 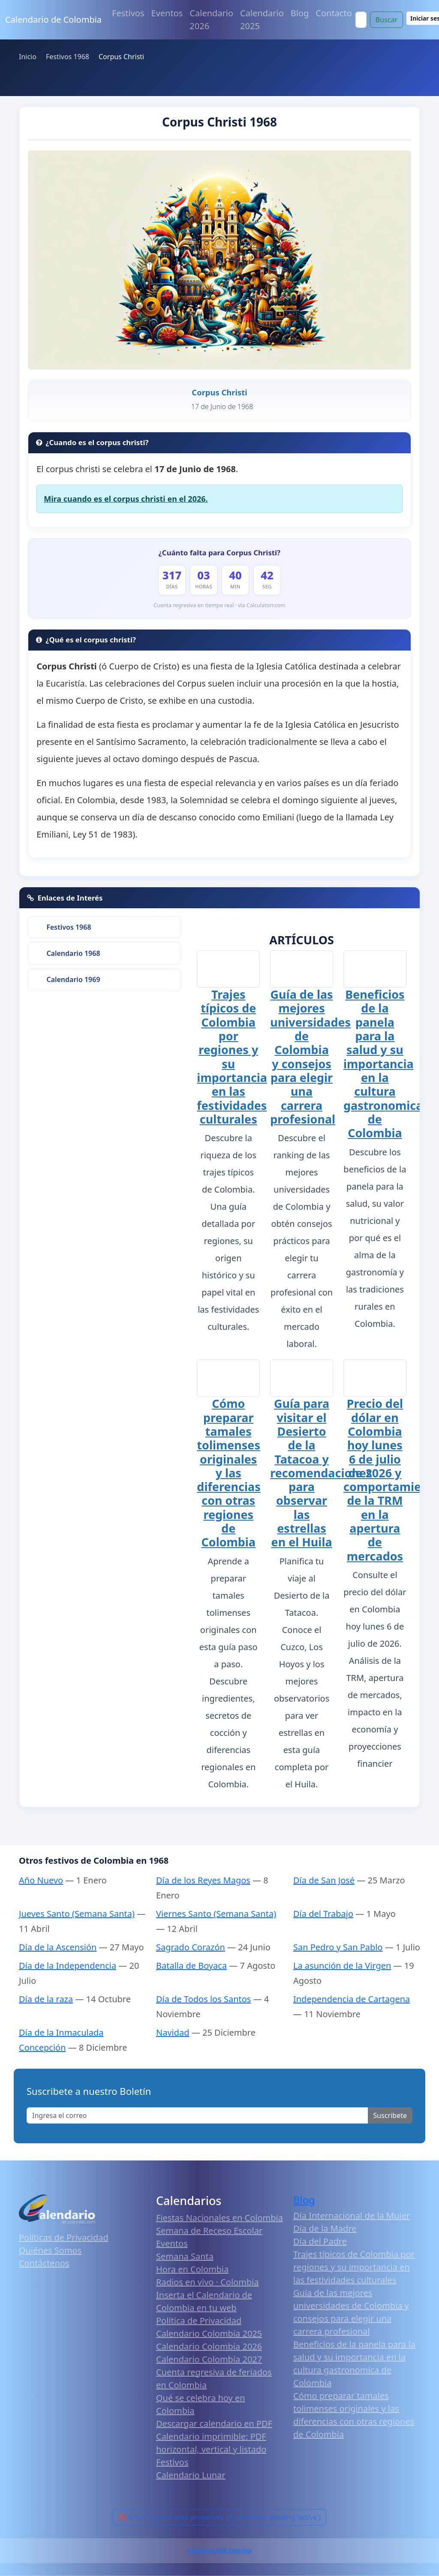 What do you see at coordinates (361, 20) in the screenshot?
I see `[Search]` at bounding box center [361, 20].